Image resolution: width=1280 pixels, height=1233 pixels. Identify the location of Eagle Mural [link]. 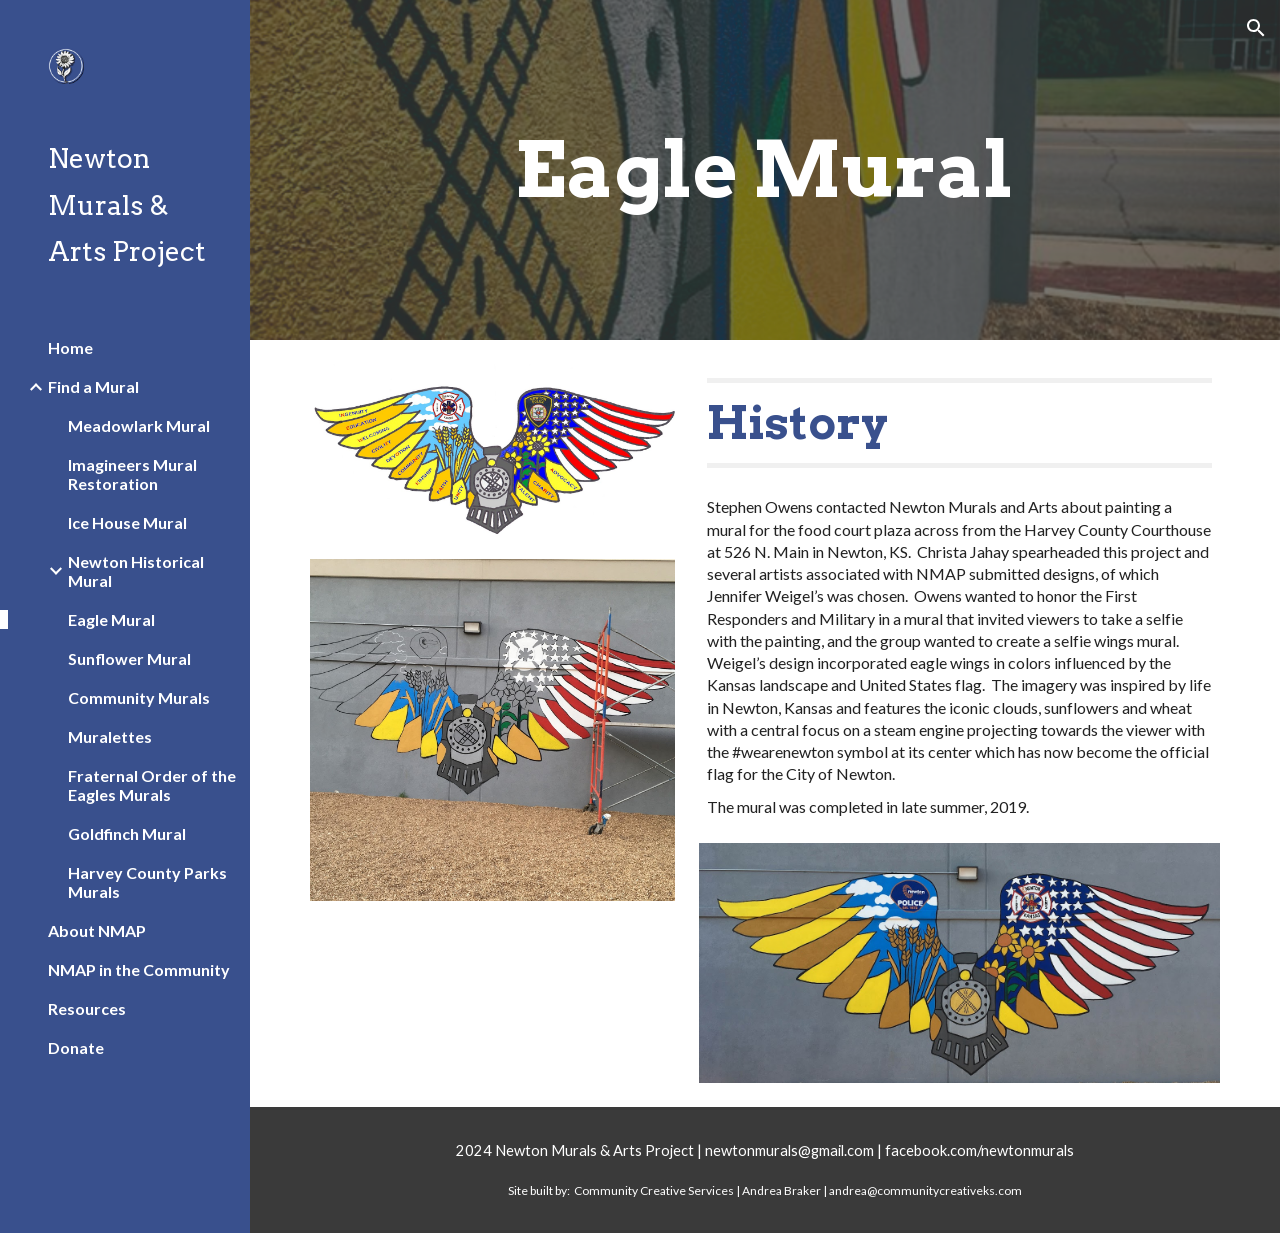
(111, 619).